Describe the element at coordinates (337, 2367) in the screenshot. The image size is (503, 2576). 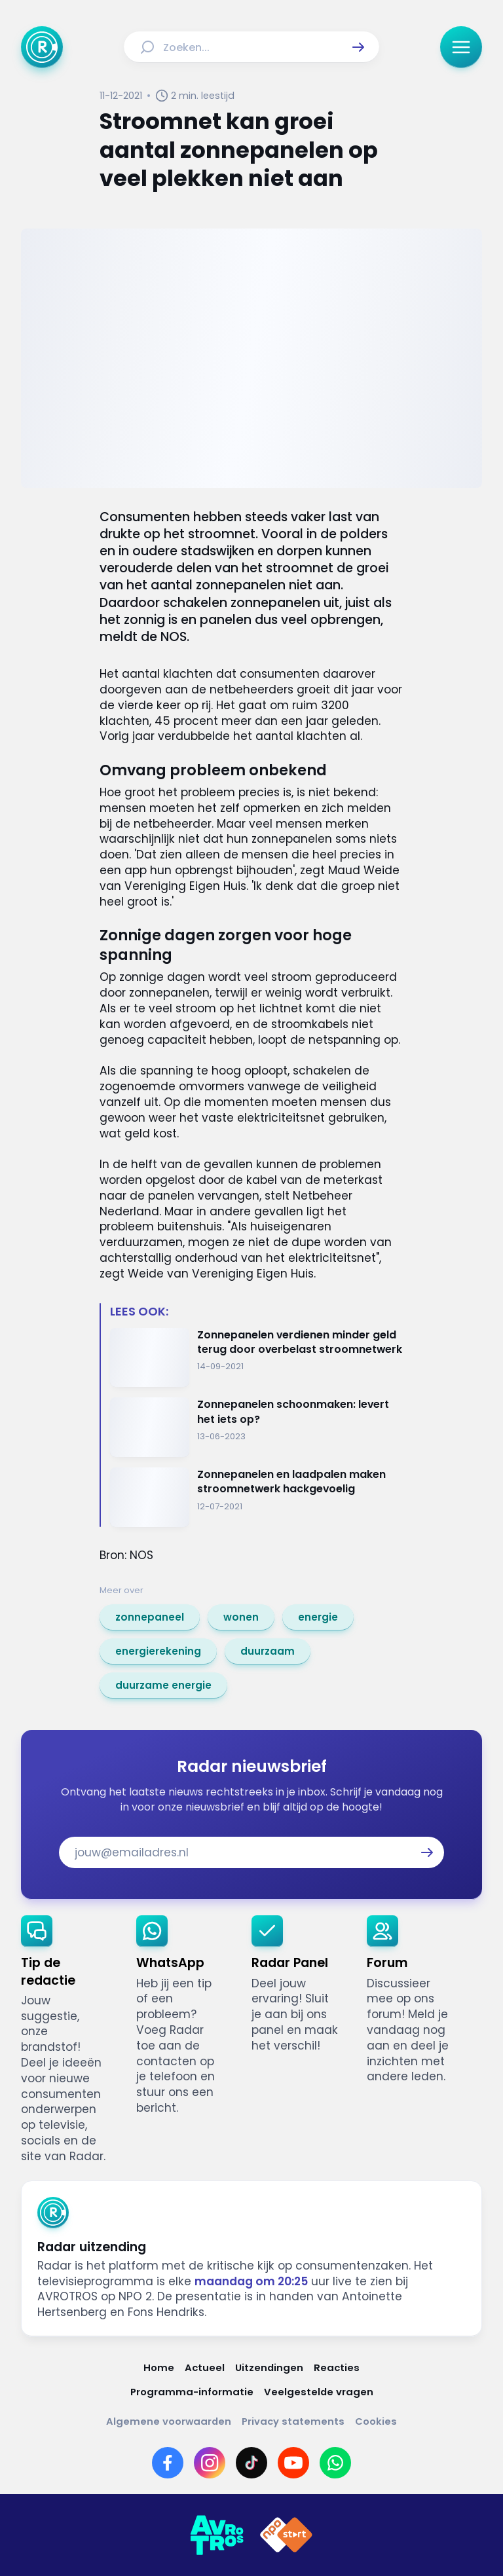
I see `[Link naar Reacties]` at that location.